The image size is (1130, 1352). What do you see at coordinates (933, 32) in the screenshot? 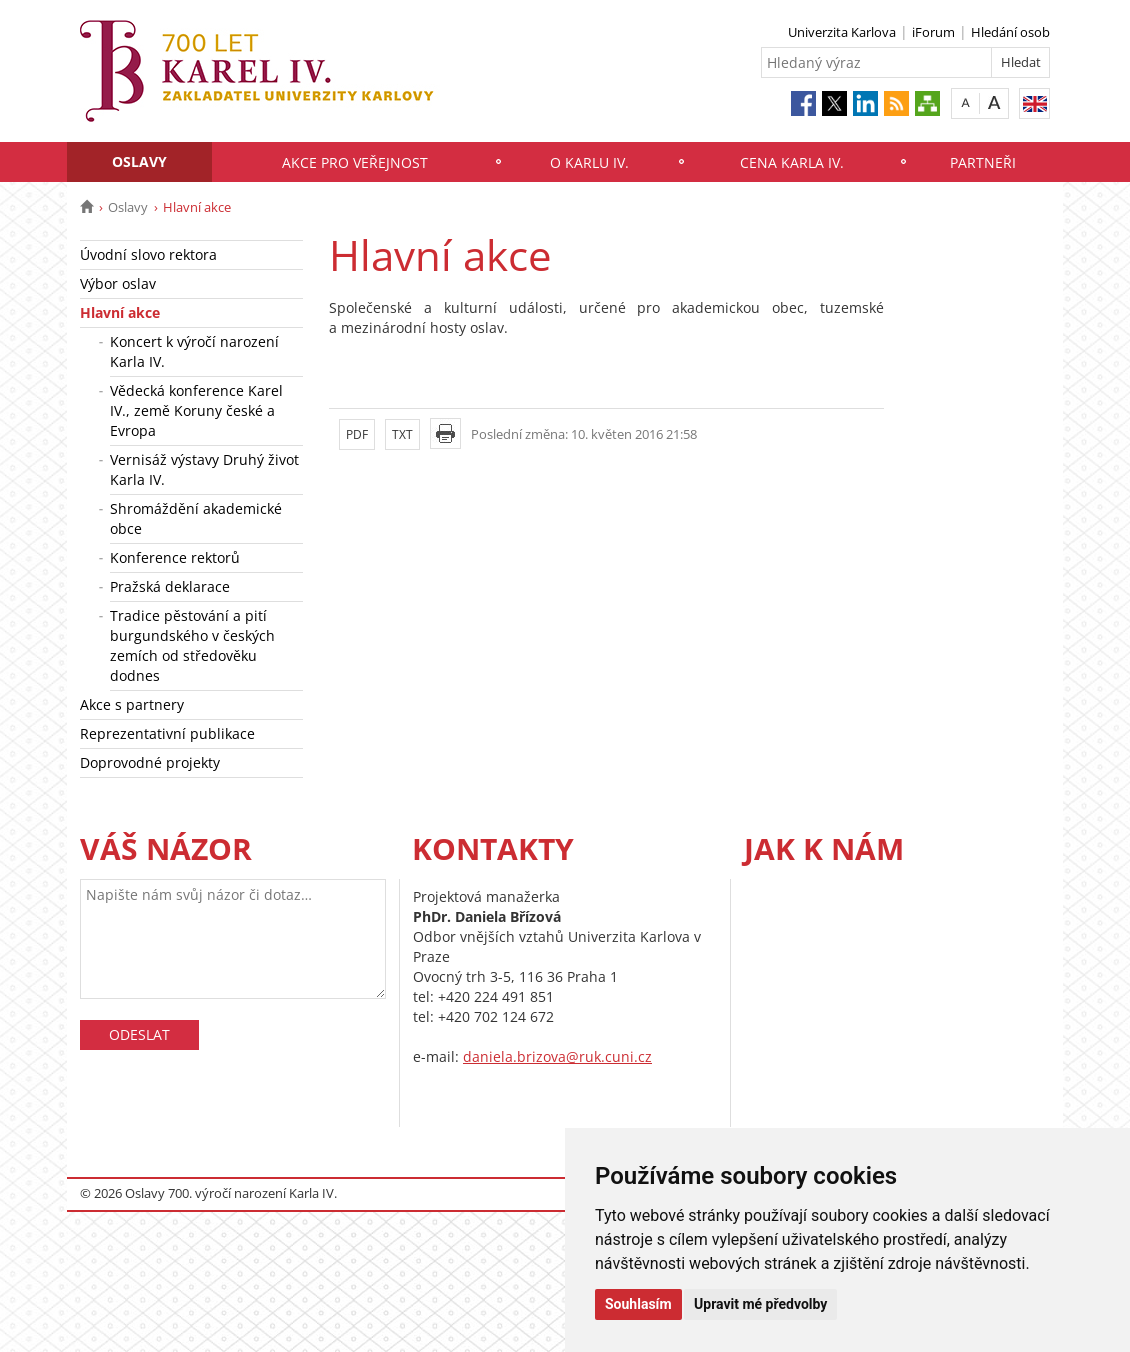
I see `iForum` at bounding box center [933, 32].